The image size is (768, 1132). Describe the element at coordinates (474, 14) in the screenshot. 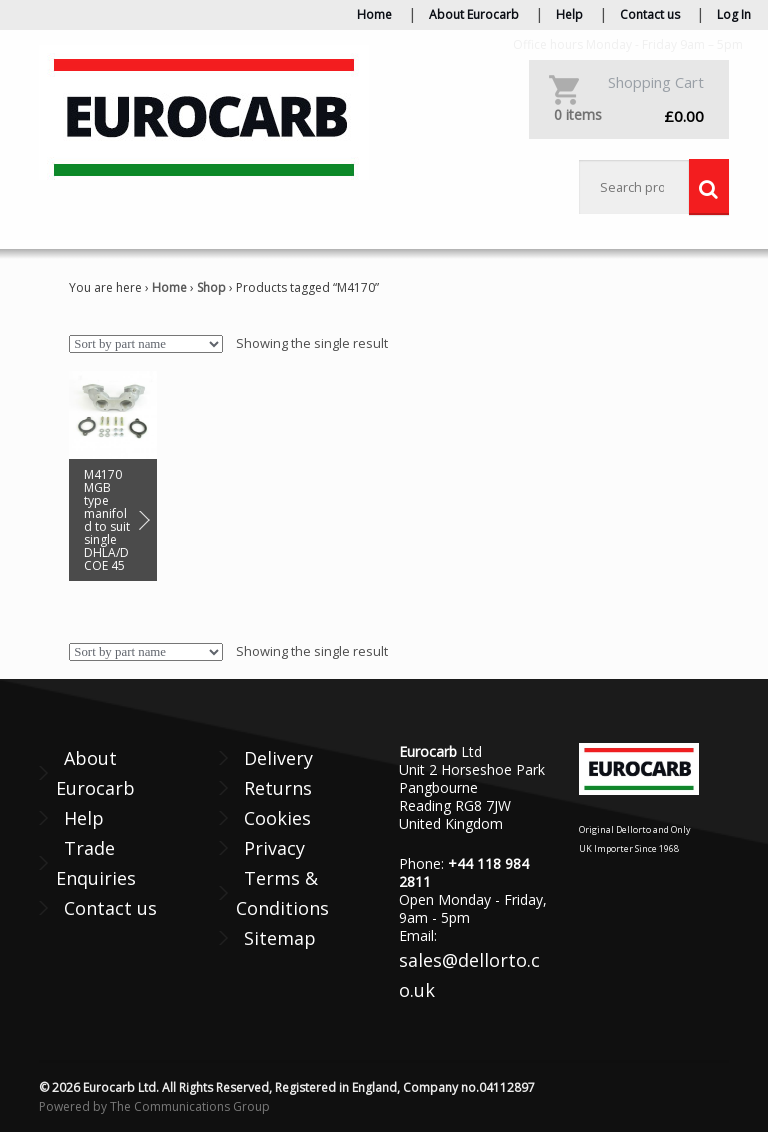

I see `About Eurocarb` at that location.